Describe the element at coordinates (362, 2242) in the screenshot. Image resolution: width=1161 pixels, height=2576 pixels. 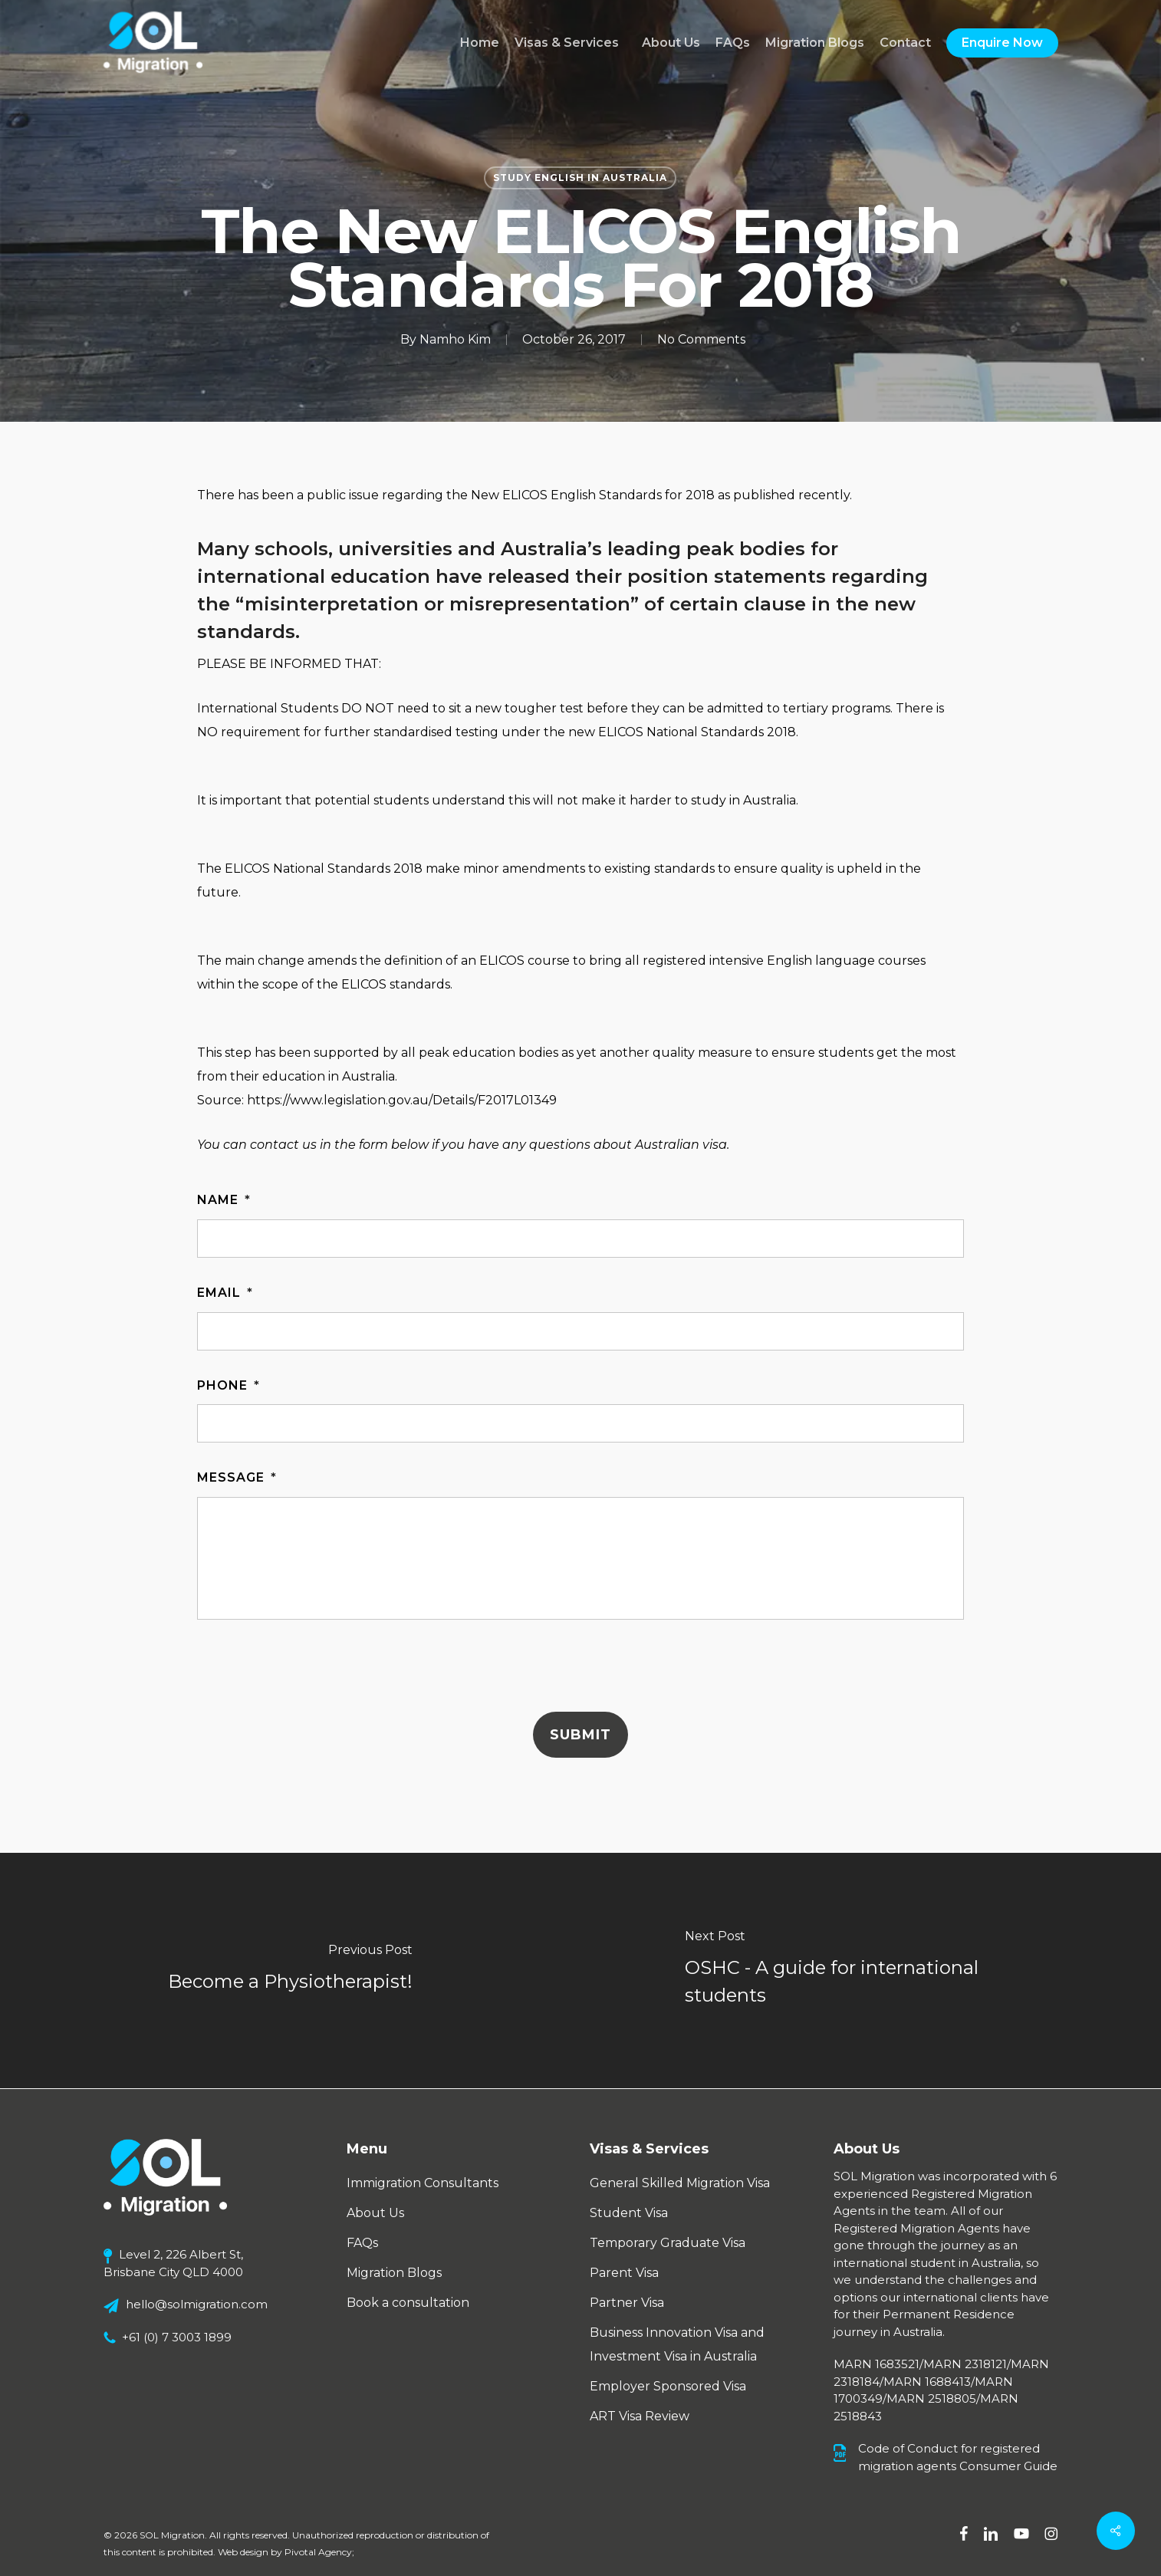
I see `FAQs` at that location.